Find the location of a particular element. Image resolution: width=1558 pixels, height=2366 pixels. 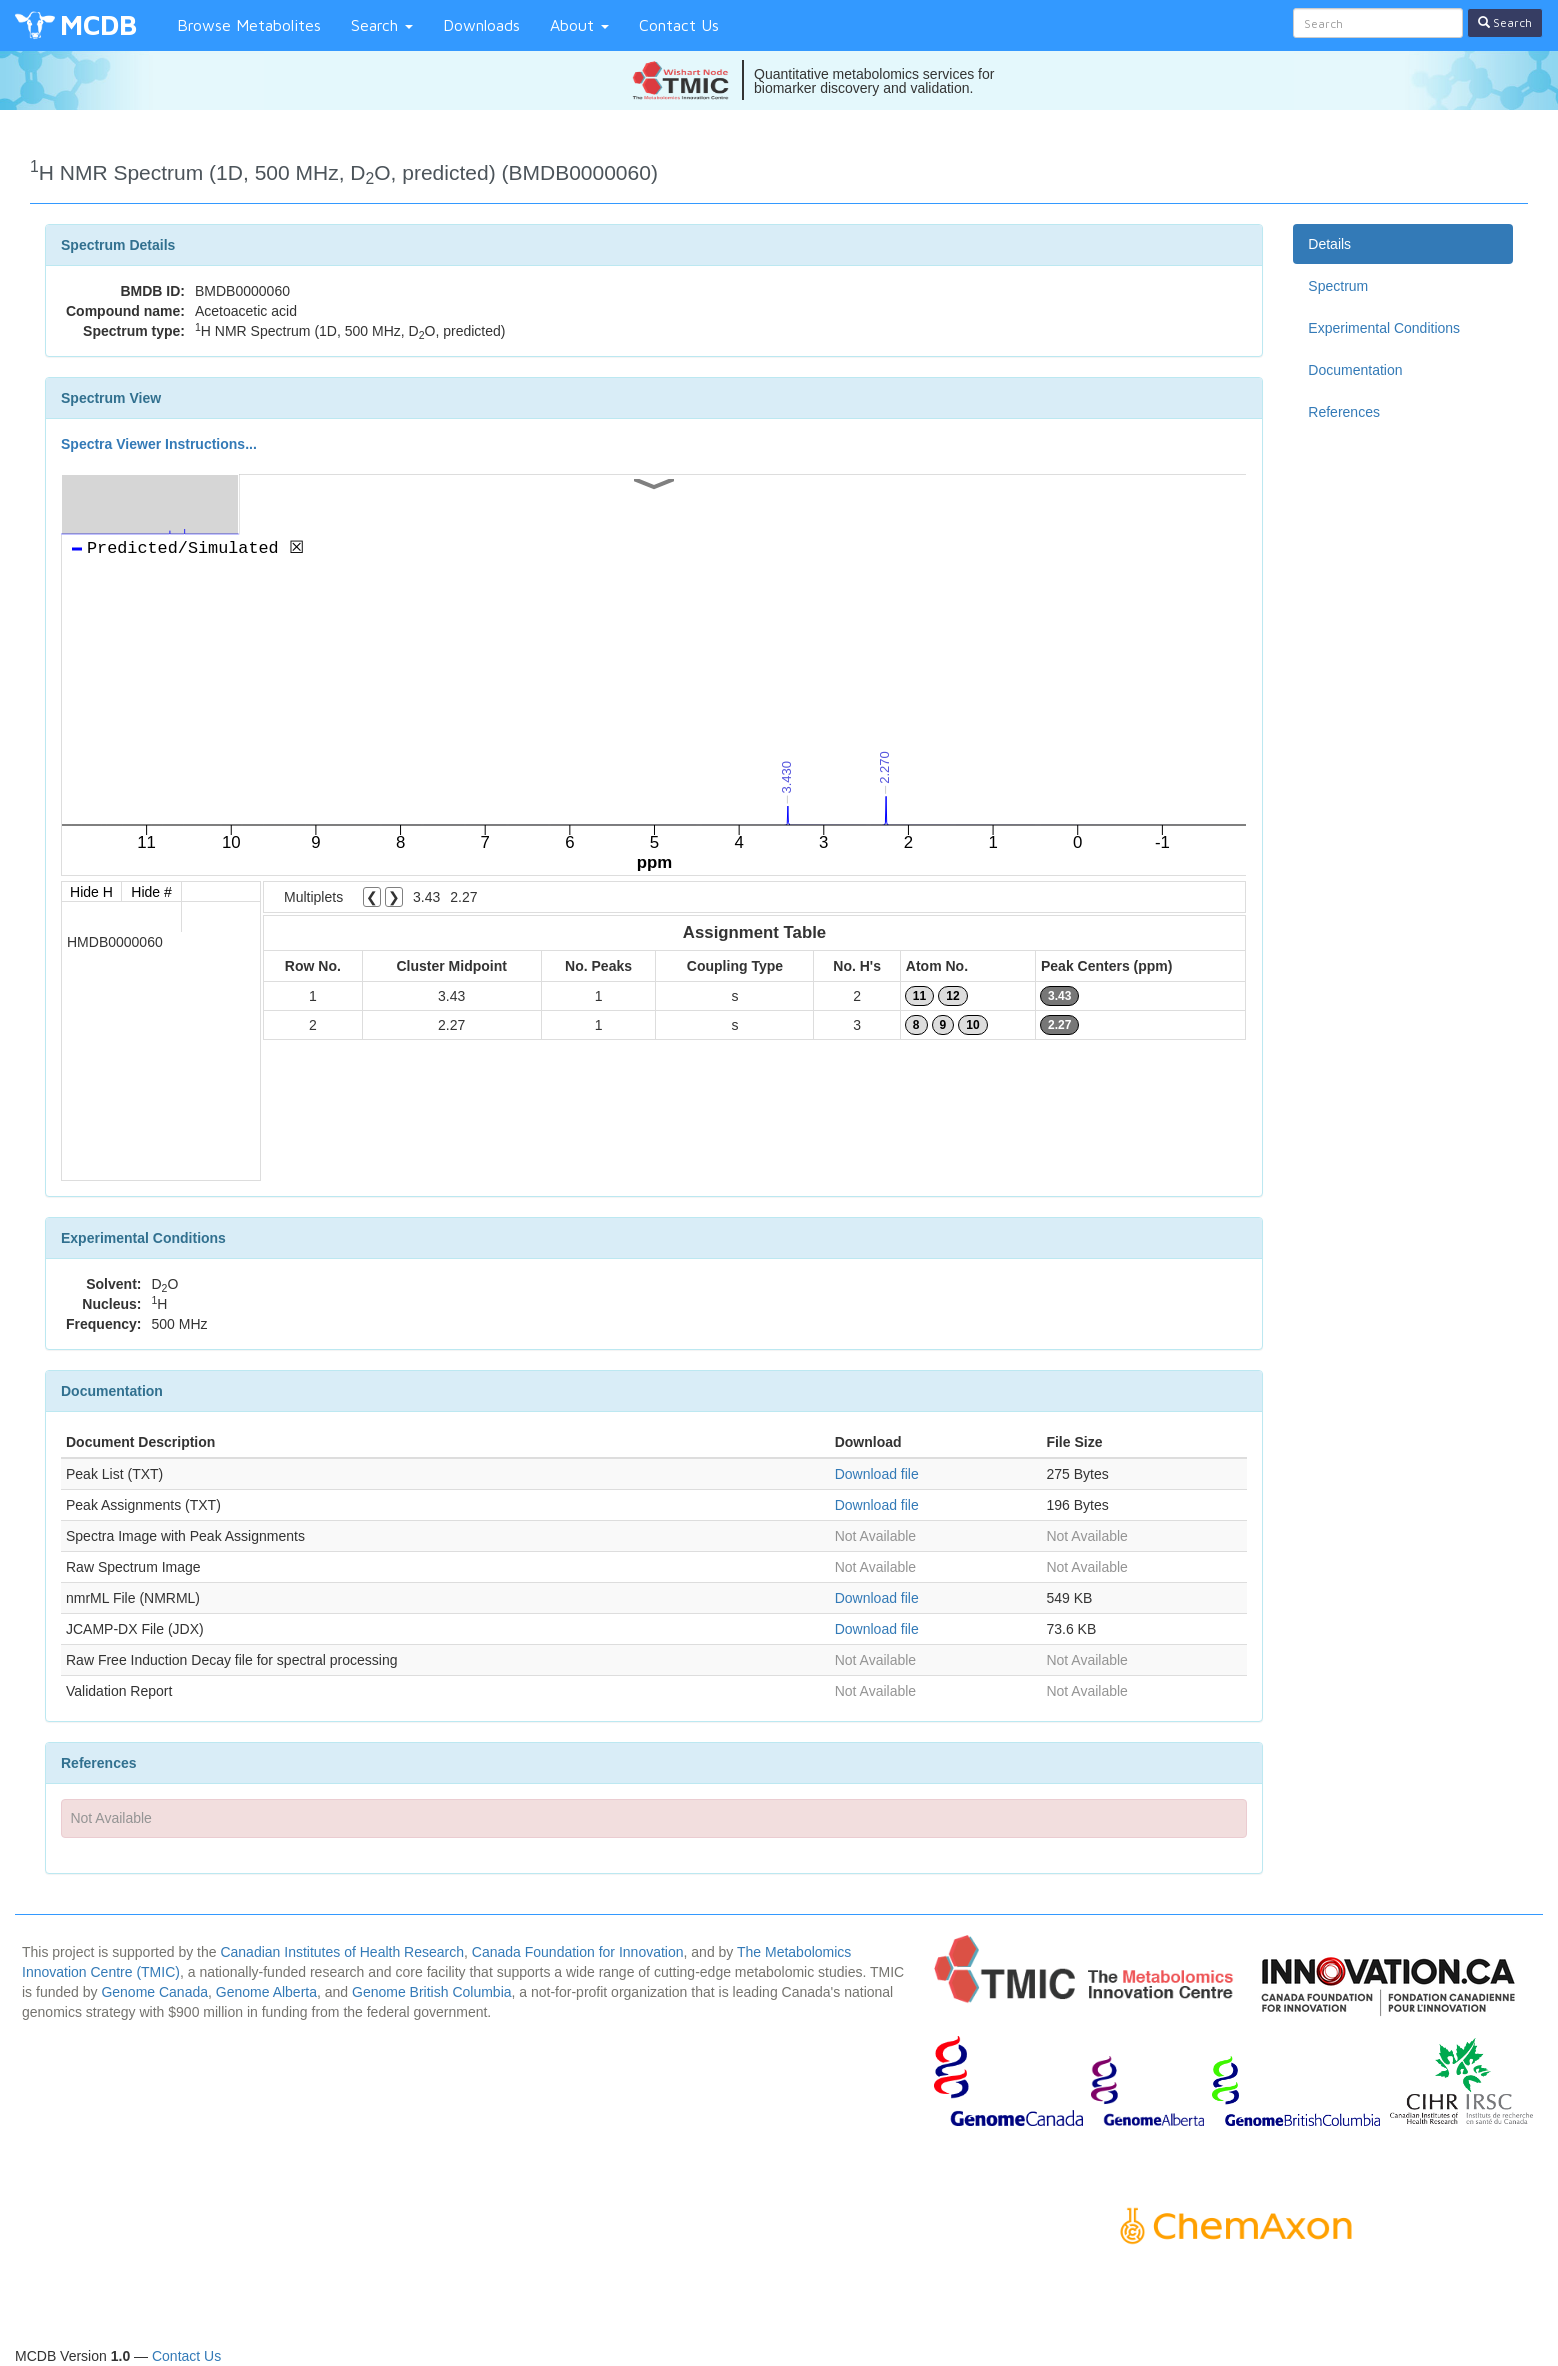

References is located at coordinates (1344, 412).